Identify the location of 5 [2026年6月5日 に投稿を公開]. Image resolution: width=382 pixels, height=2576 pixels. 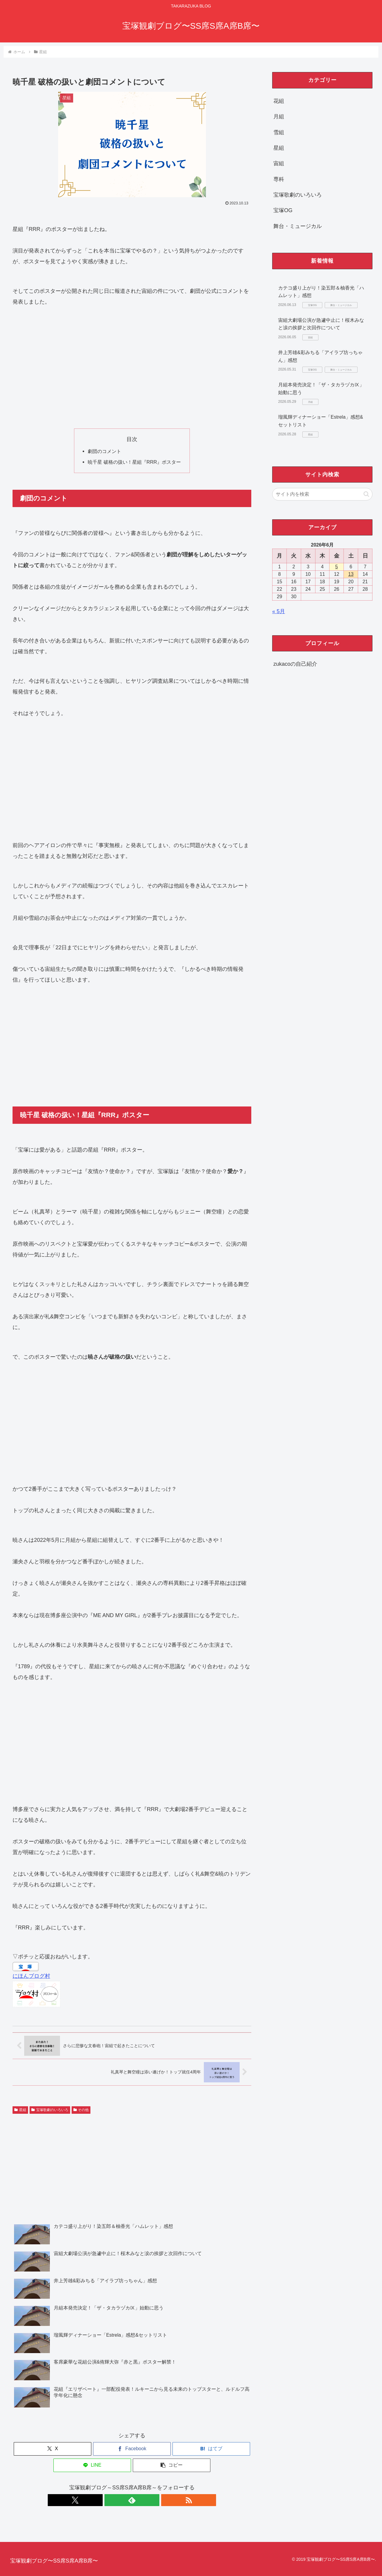
(336, 566).